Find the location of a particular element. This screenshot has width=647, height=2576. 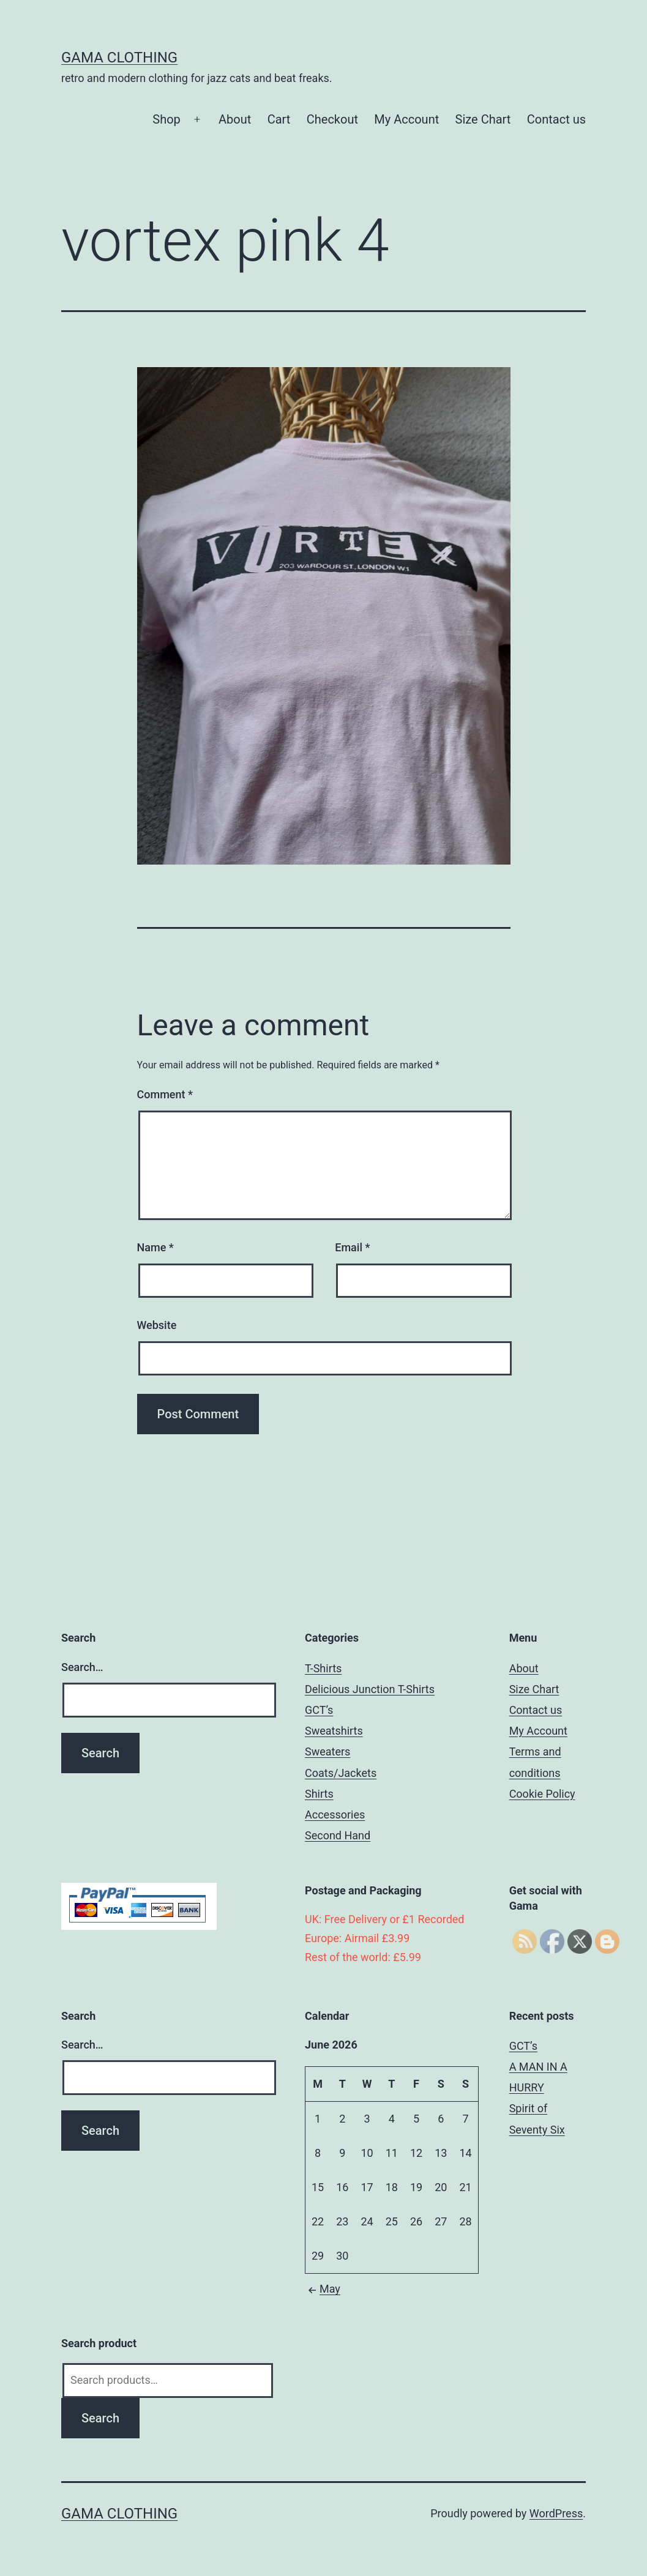

Checkout is located at coordinates (332, 119).